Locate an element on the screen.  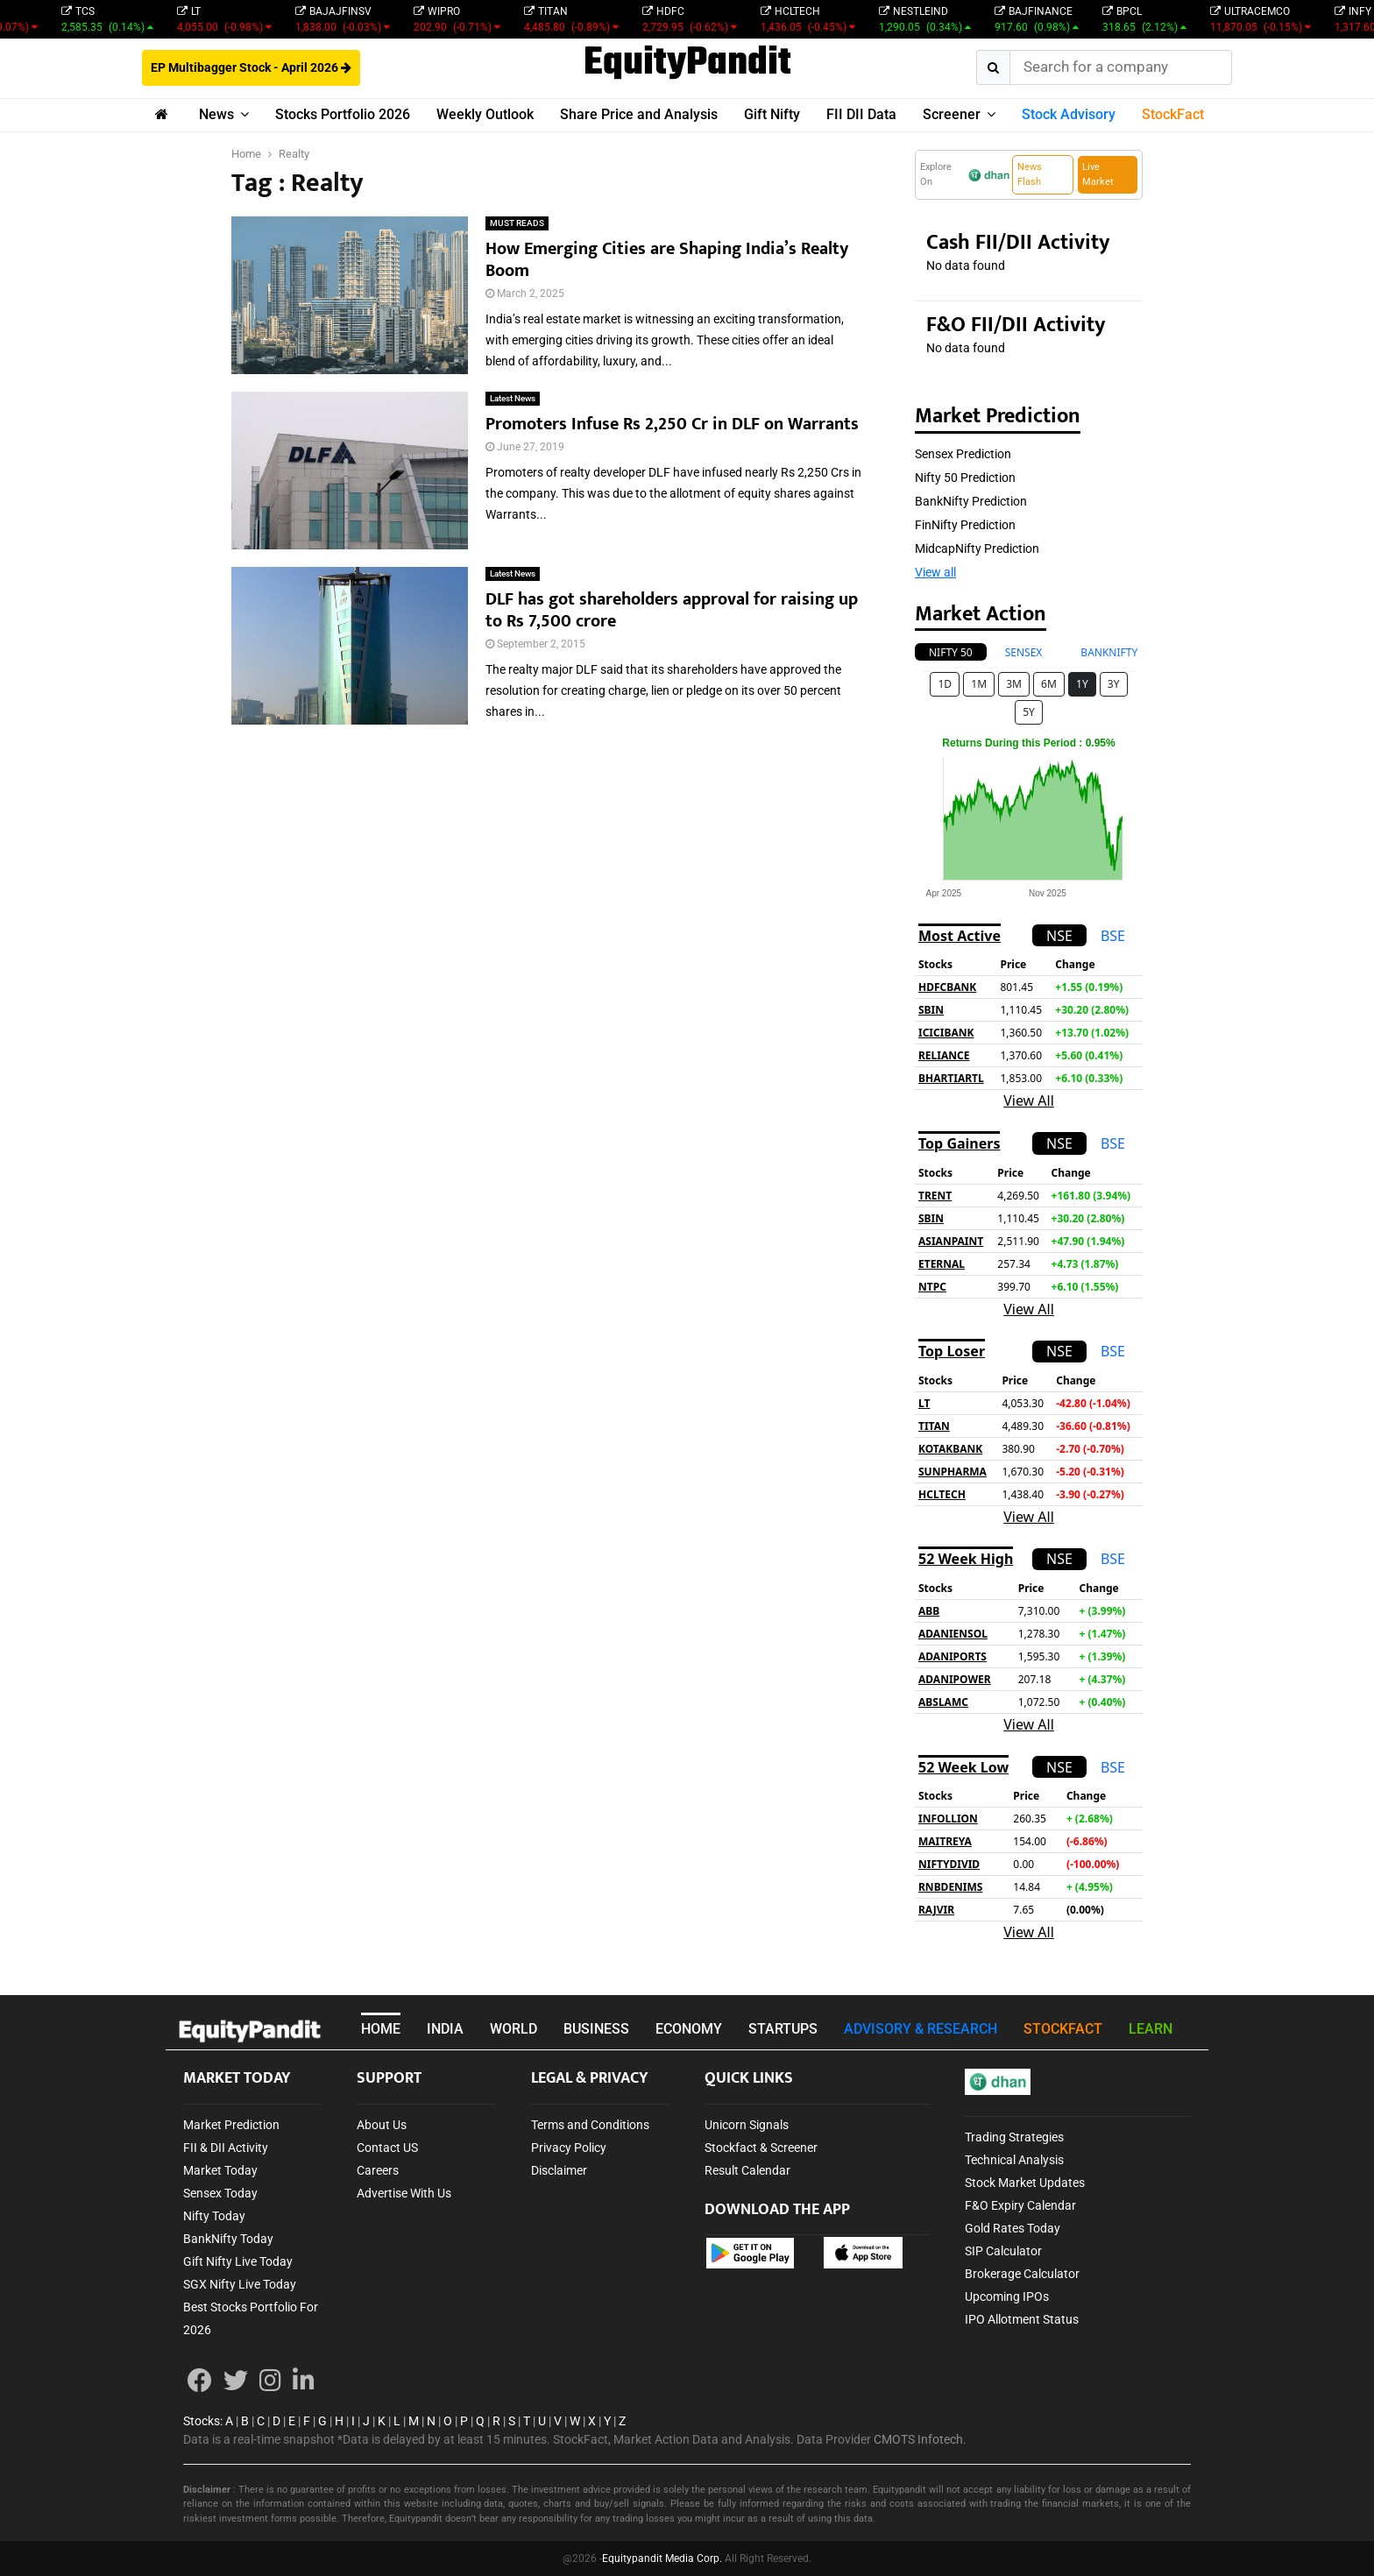
Privacy Policy is located at coordinates (568, 2148).